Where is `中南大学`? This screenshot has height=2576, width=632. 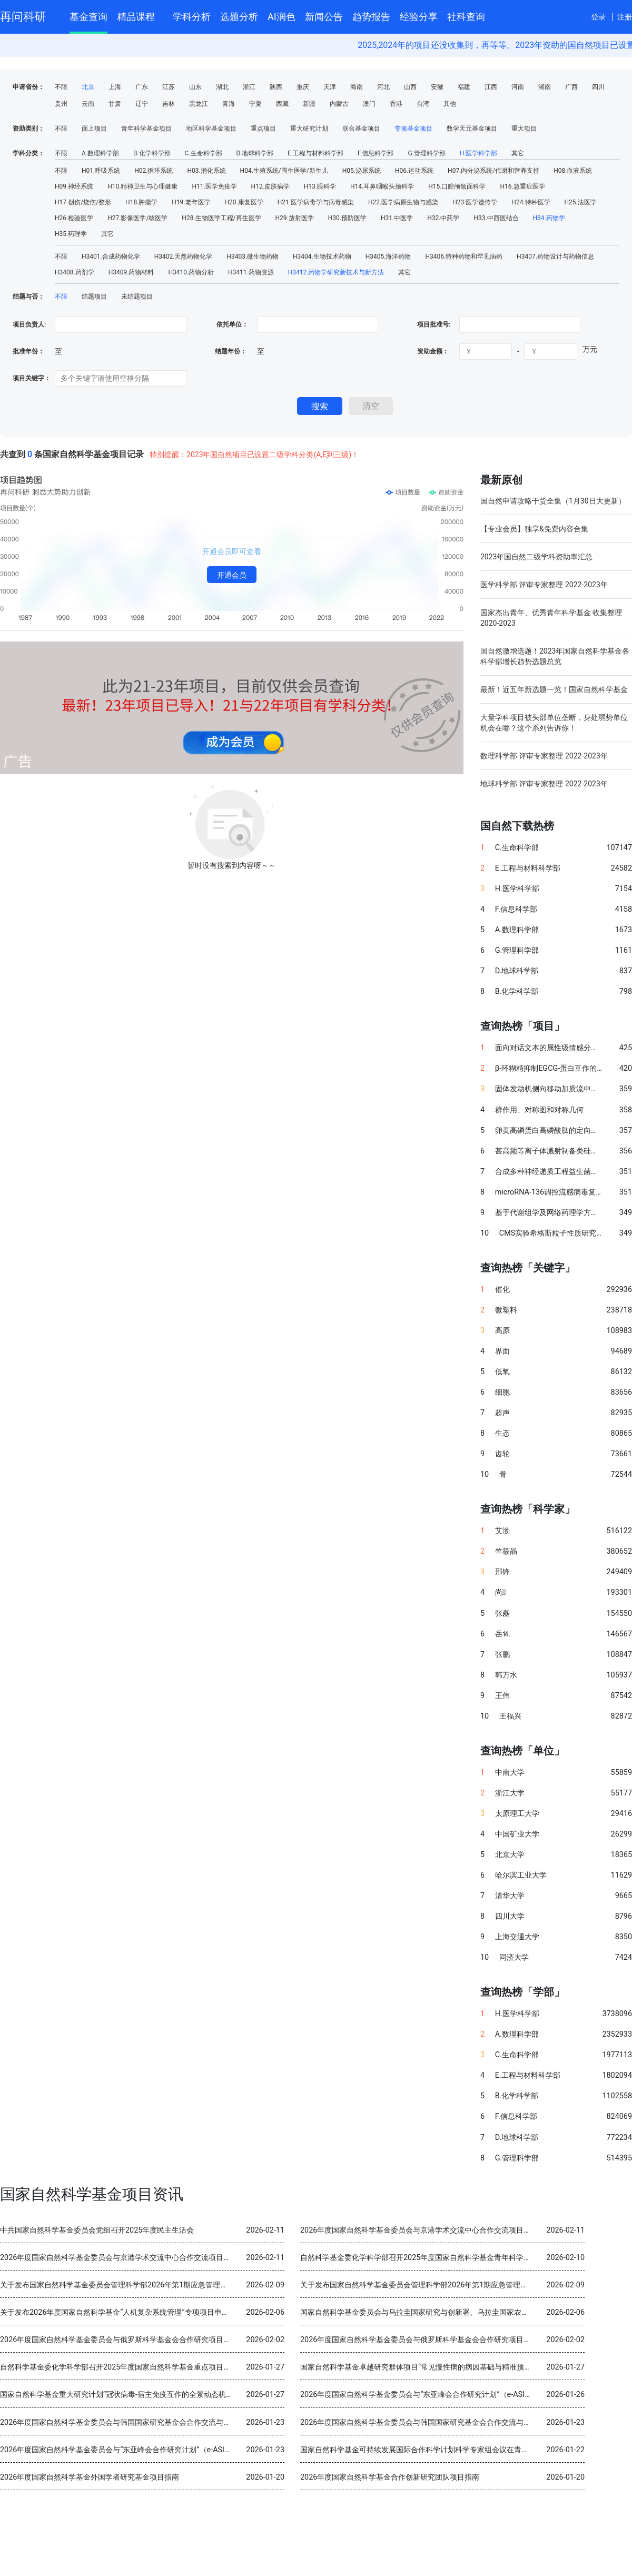 中南大学 is located at coordinates (510, 1772).